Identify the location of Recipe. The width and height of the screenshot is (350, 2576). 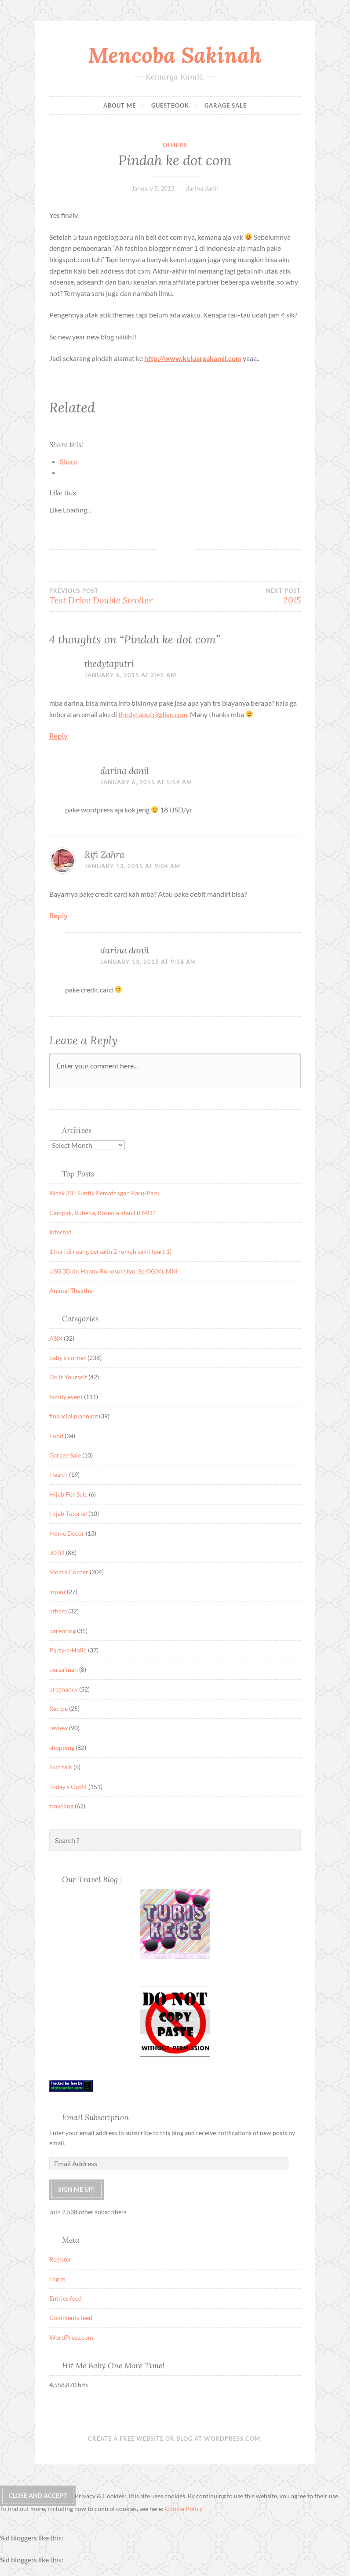
(58, 1708).